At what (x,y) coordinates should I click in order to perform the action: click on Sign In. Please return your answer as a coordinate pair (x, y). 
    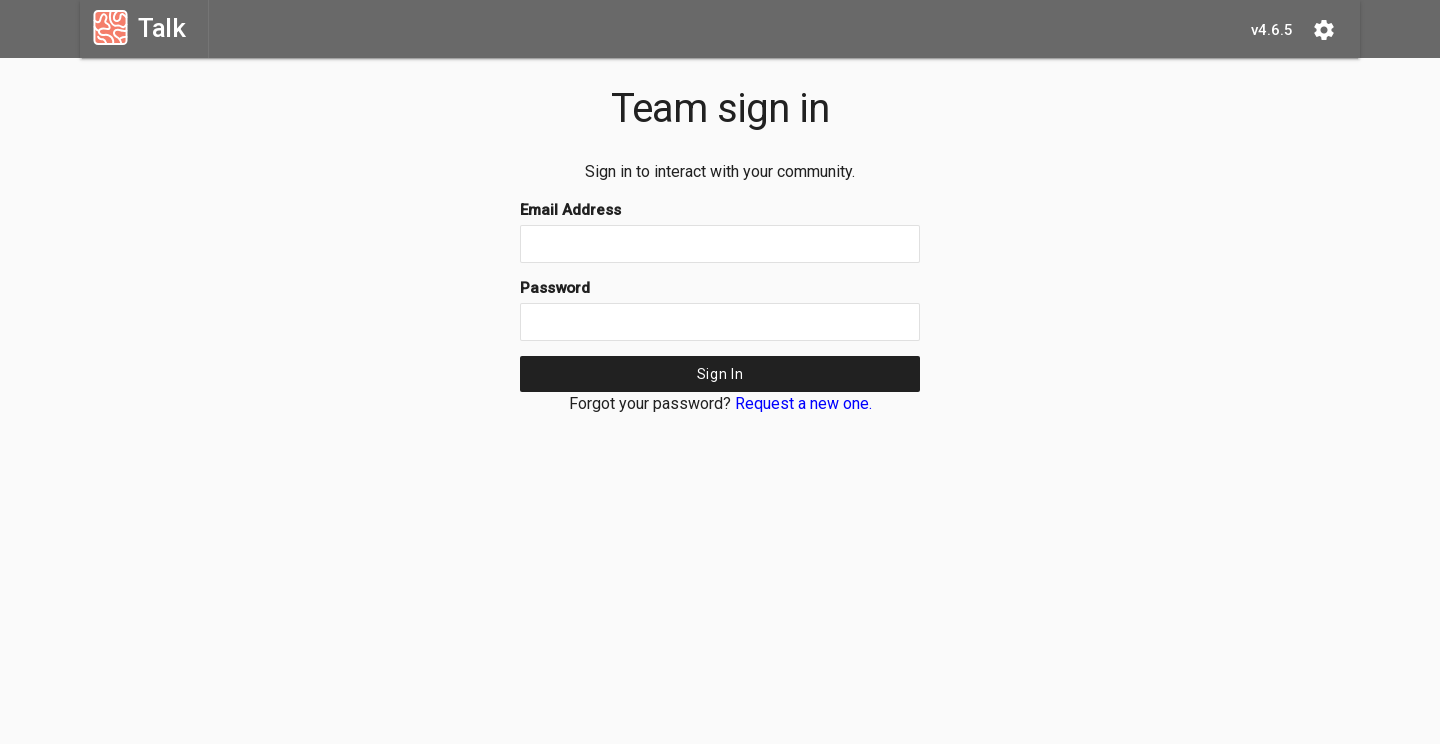
    Looking at the image, I should click on (720, 374).